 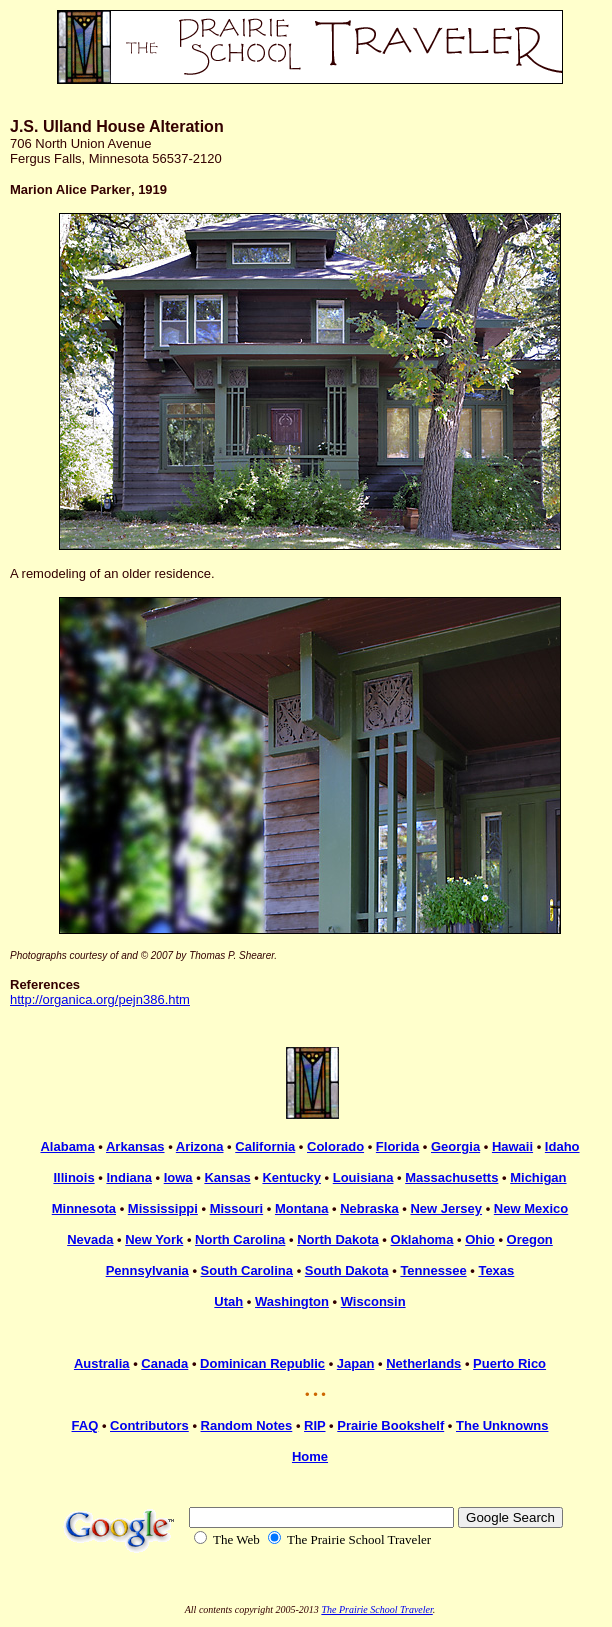 I want to click on Arizona, so click(x=200, y=1146).